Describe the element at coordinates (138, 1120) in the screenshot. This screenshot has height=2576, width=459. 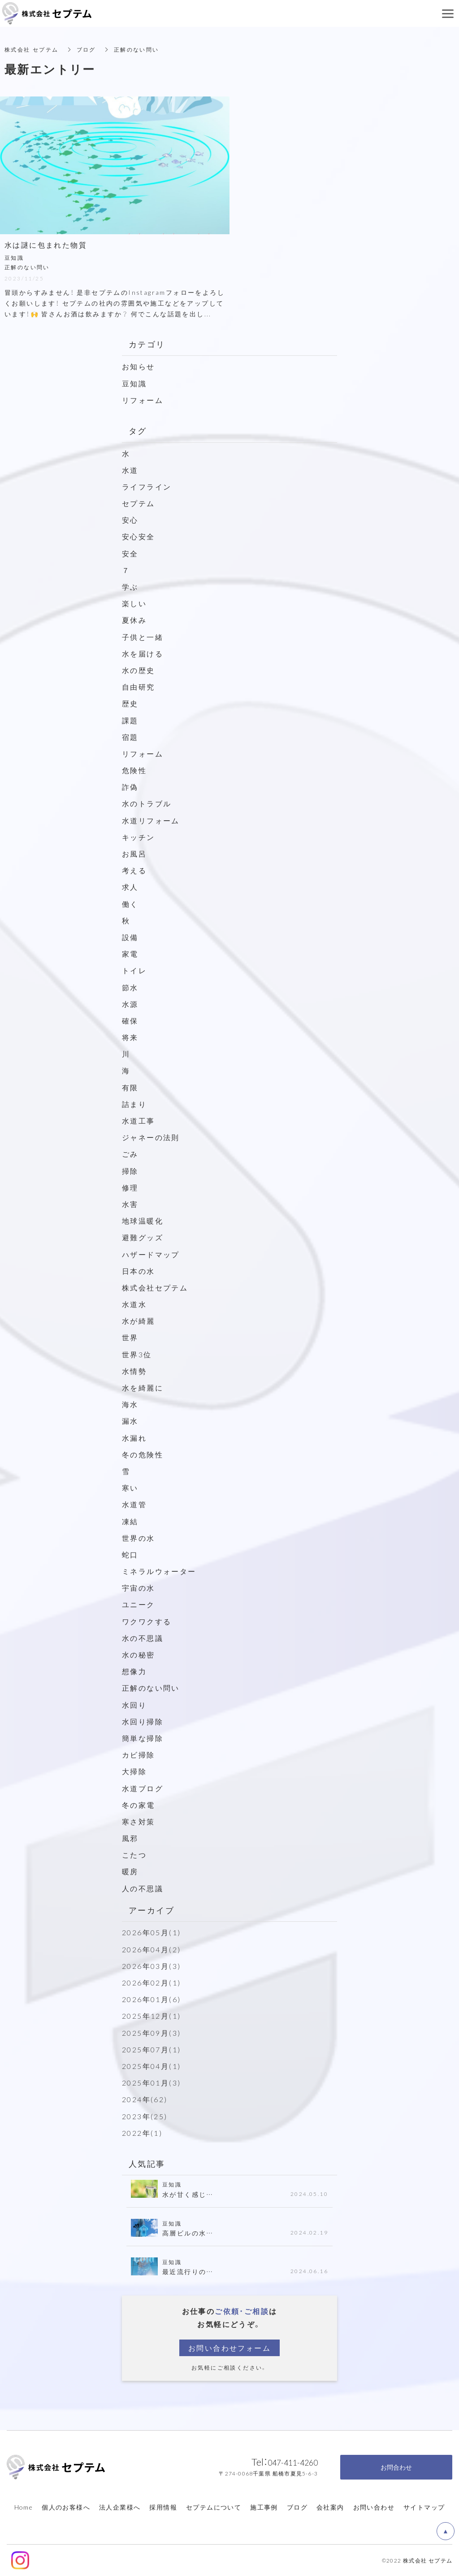
I see `水道工事` at that location.